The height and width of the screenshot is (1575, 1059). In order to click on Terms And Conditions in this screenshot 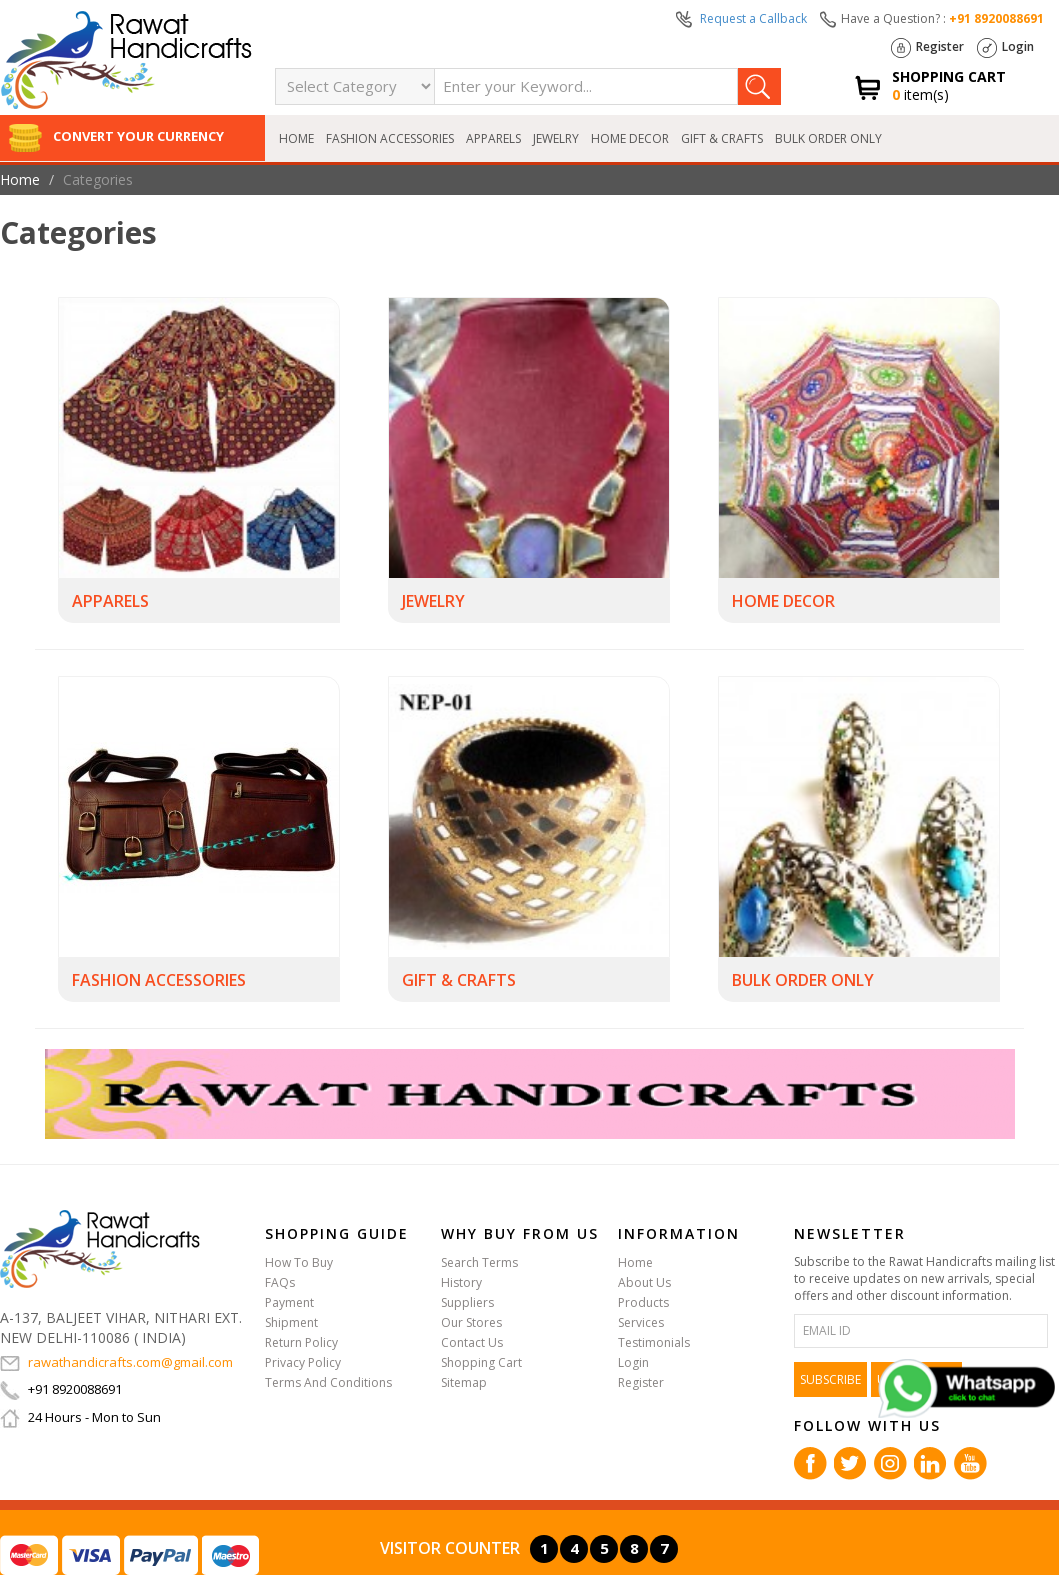, I will do `click(328, 1382)`.